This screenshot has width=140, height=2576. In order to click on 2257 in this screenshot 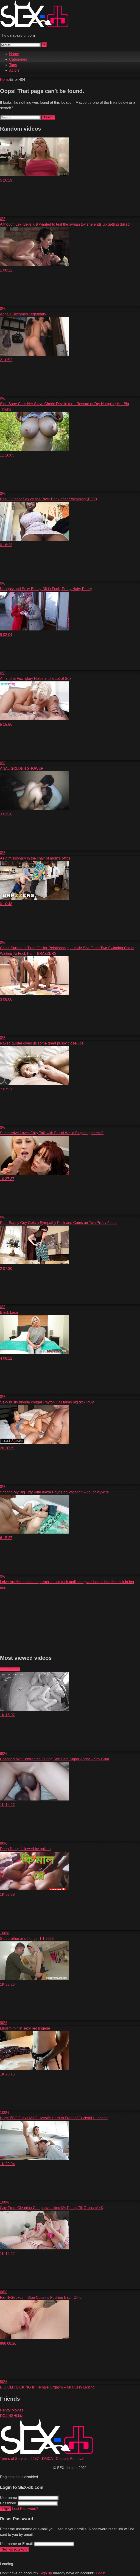, I will do `click(35, 2459)`.